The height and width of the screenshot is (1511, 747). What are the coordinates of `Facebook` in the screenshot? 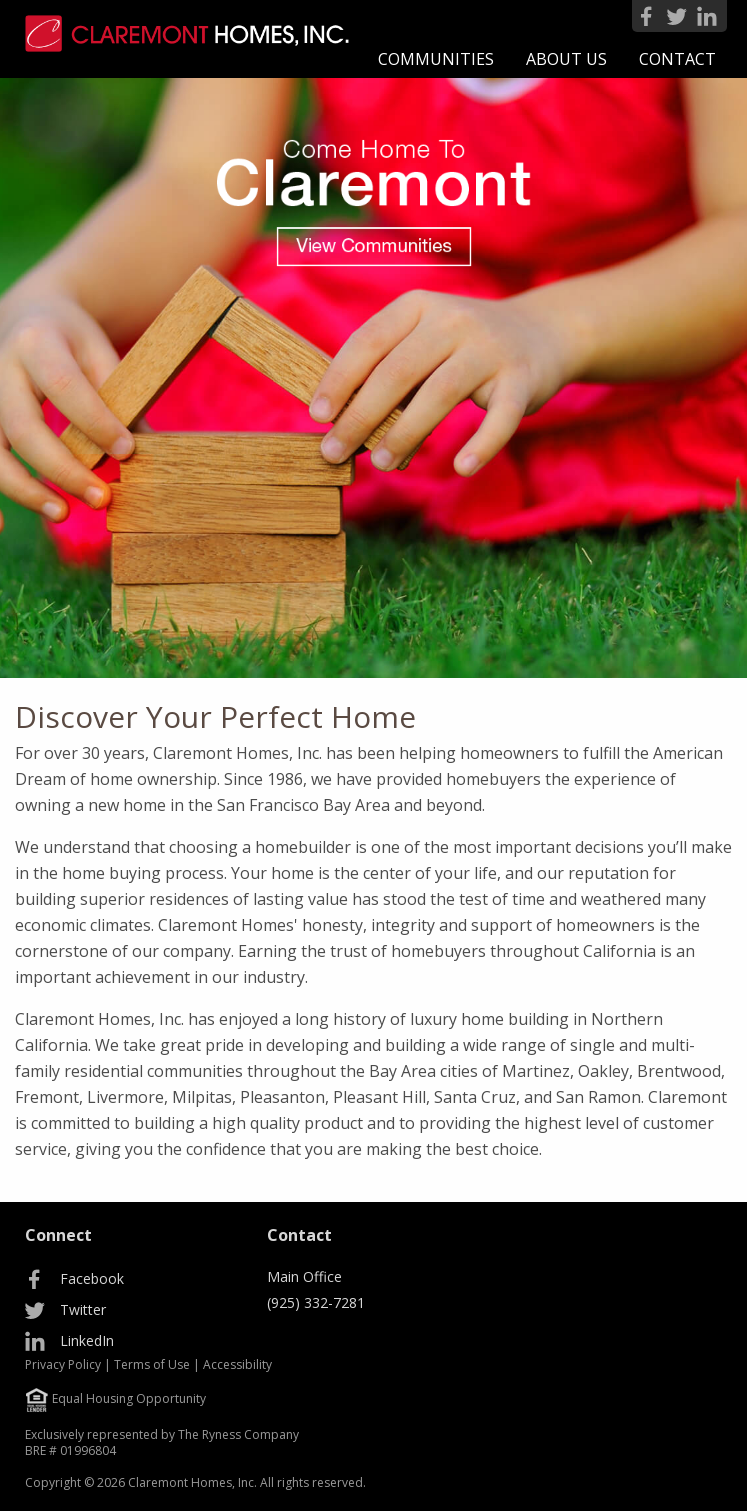 It's located at (92, 1278).